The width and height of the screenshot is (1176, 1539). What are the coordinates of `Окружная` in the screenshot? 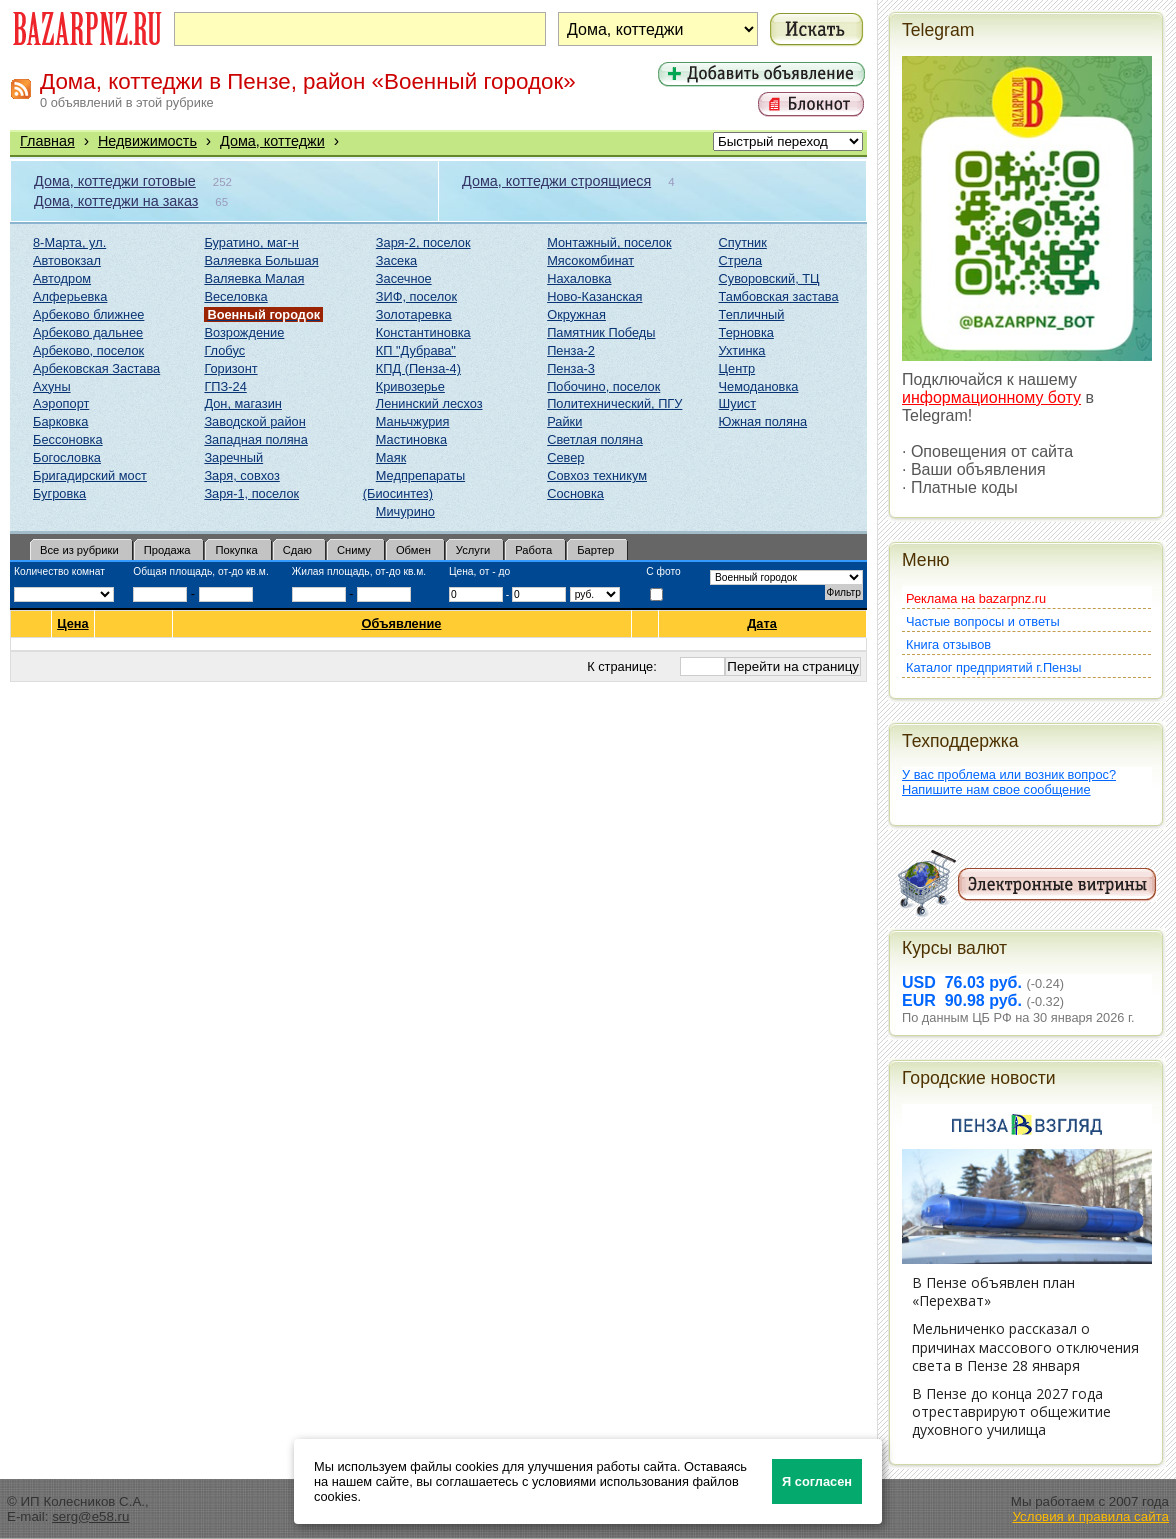 It's located at (576, 314).